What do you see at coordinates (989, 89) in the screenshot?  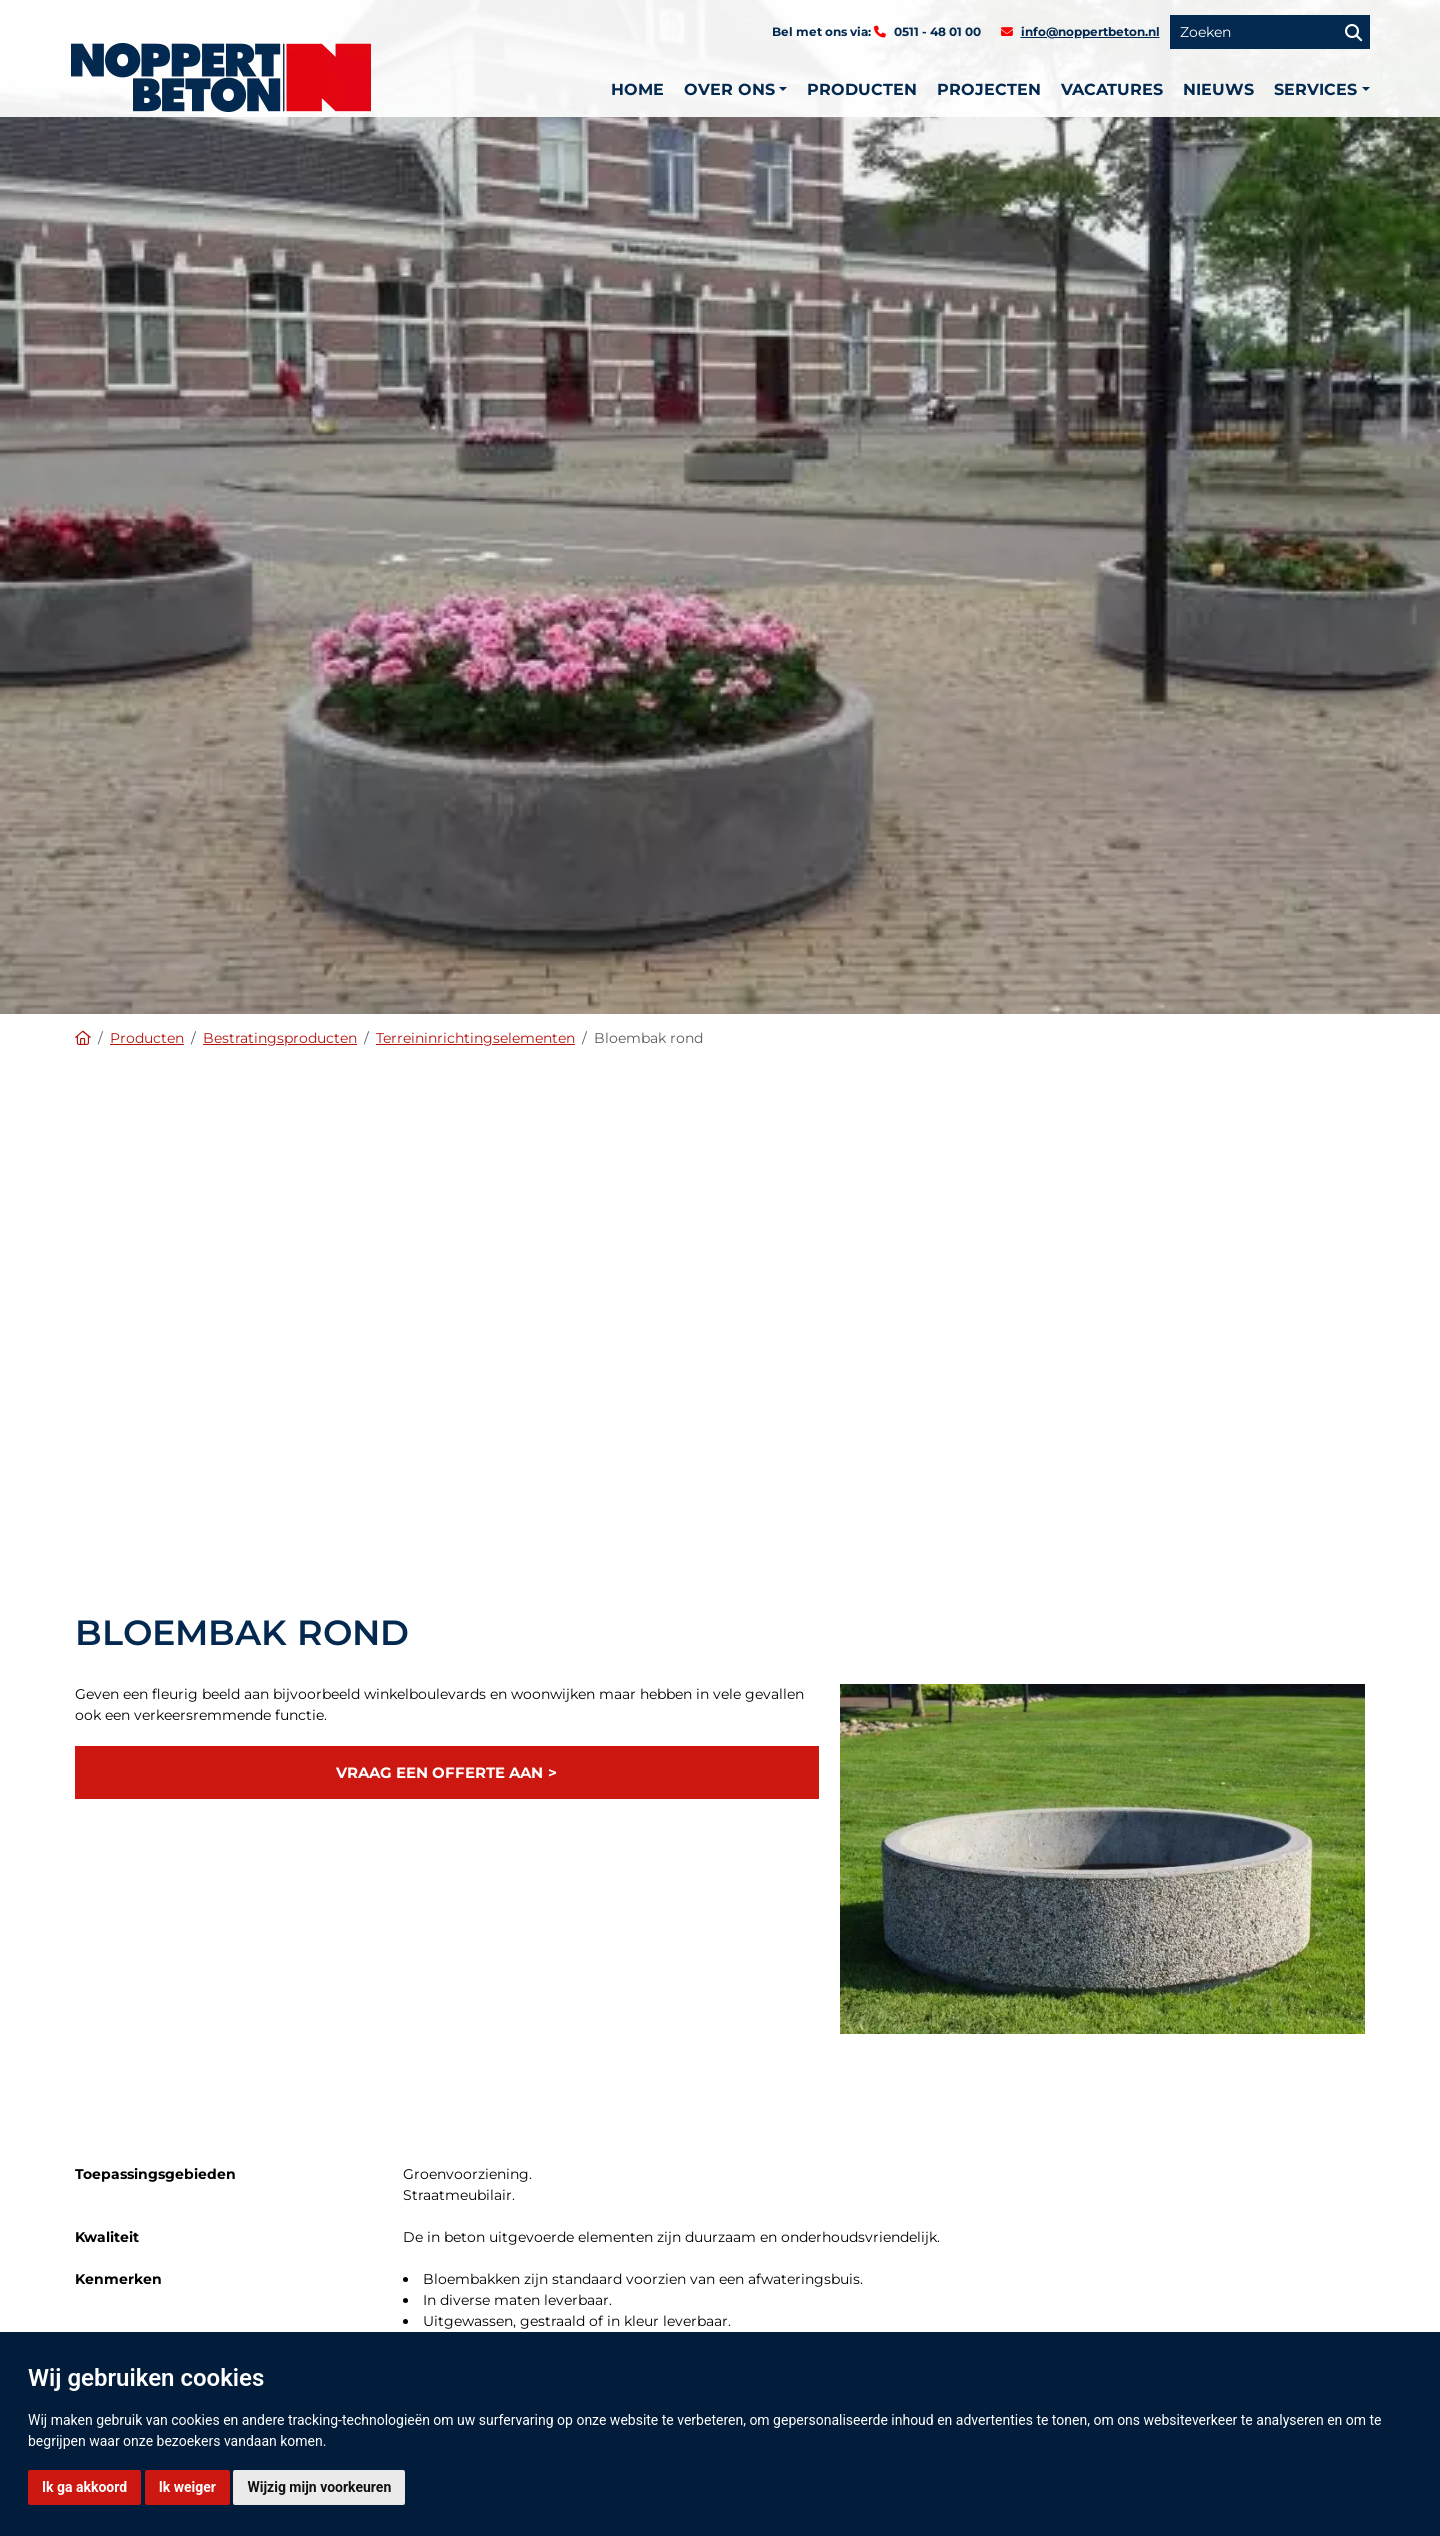 I see `Projecten` at bounding box center [989, 89].